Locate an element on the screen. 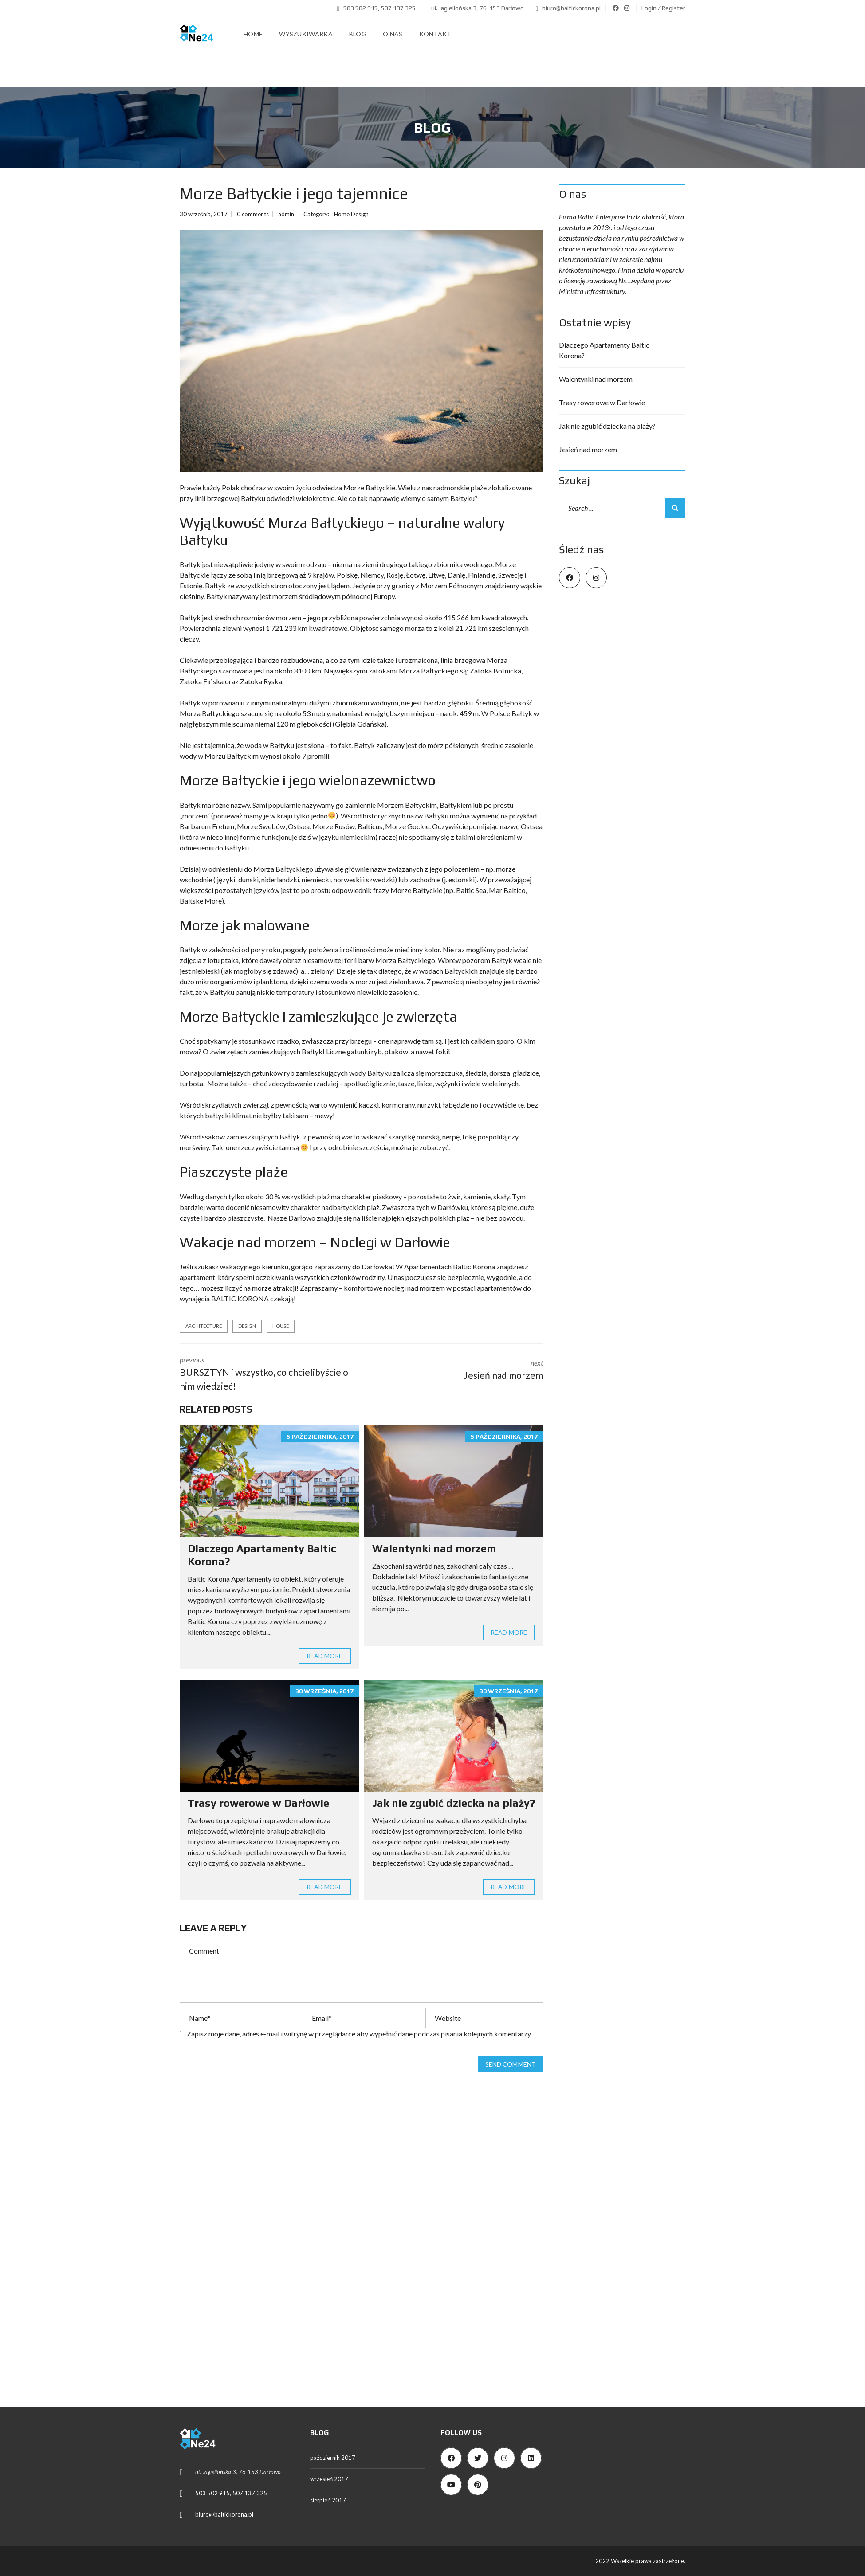  Kontakt is located at coordinates (435, 34).